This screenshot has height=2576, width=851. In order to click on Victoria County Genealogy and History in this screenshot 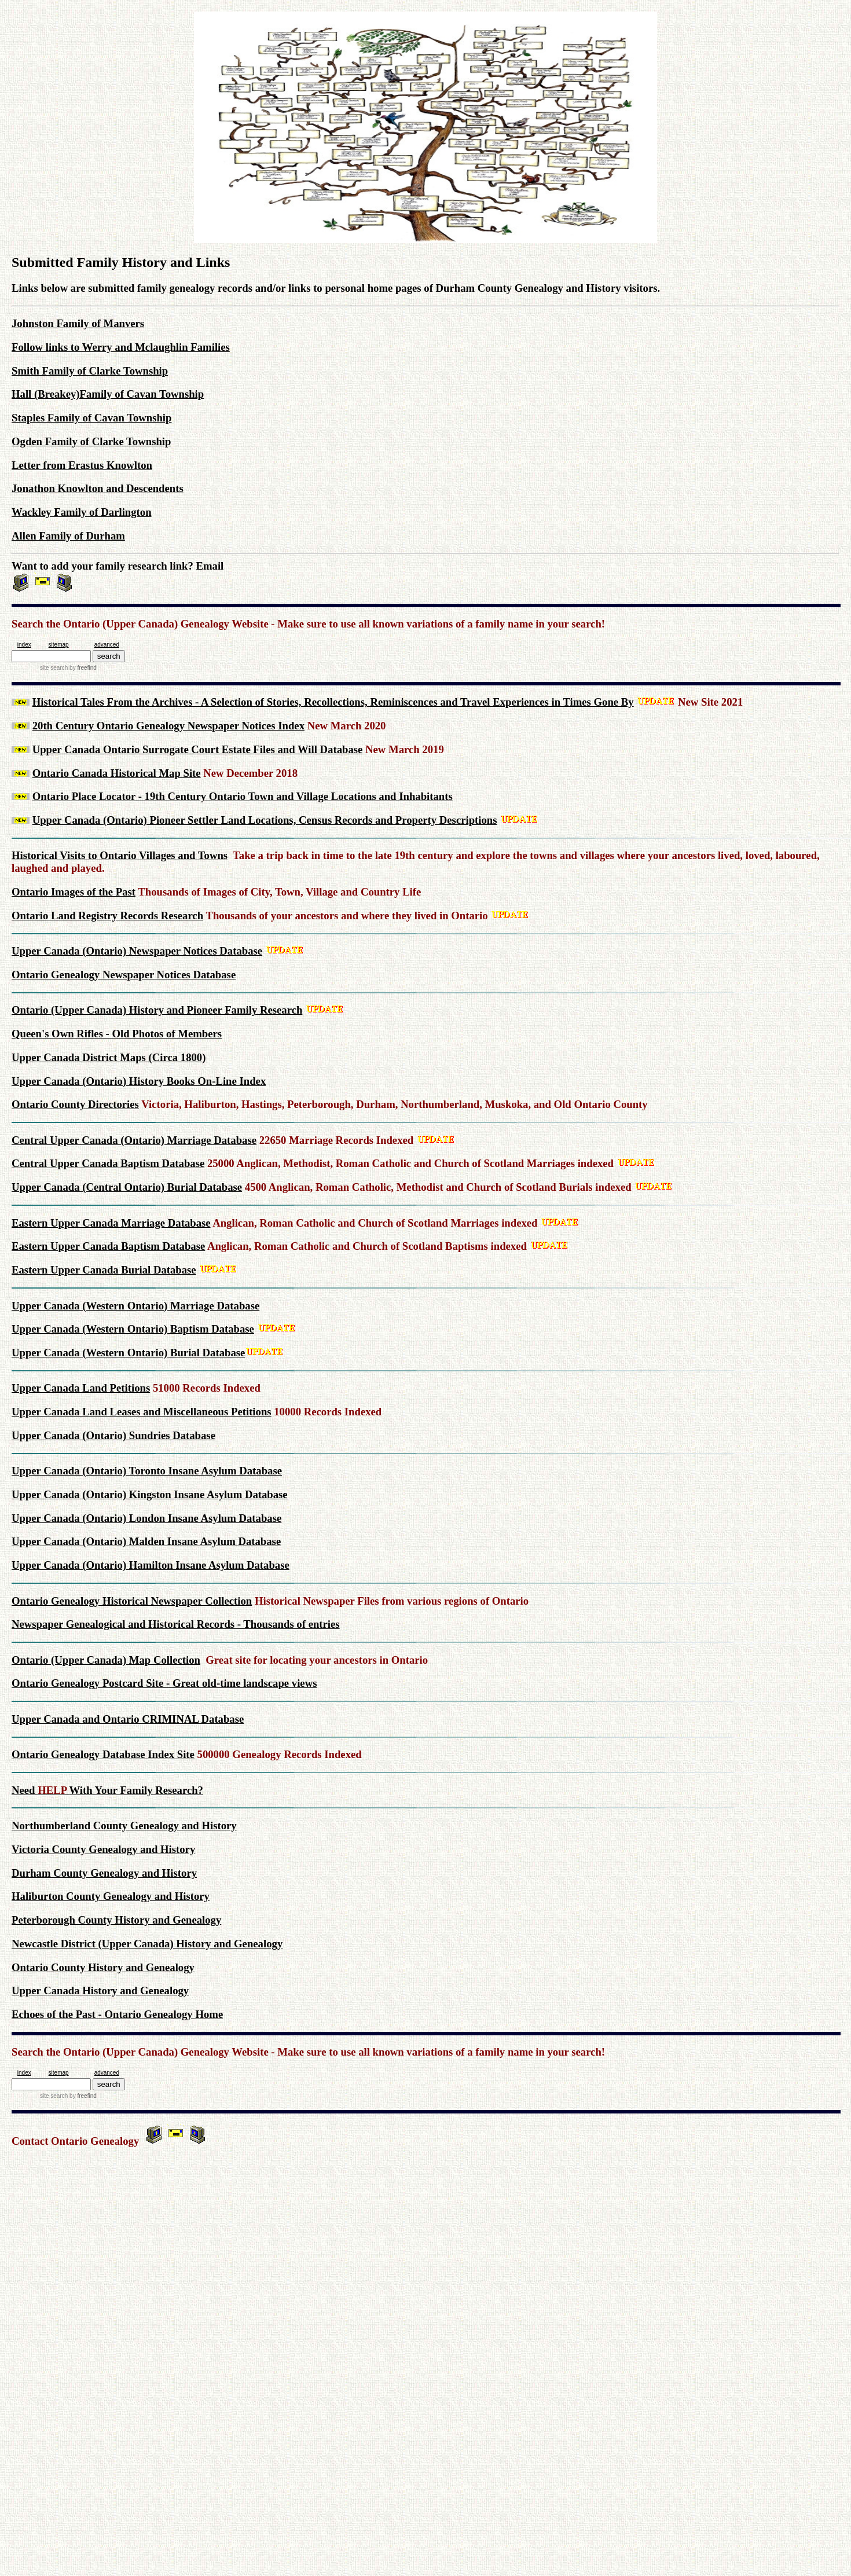, I will do `click(103, 1849)`.